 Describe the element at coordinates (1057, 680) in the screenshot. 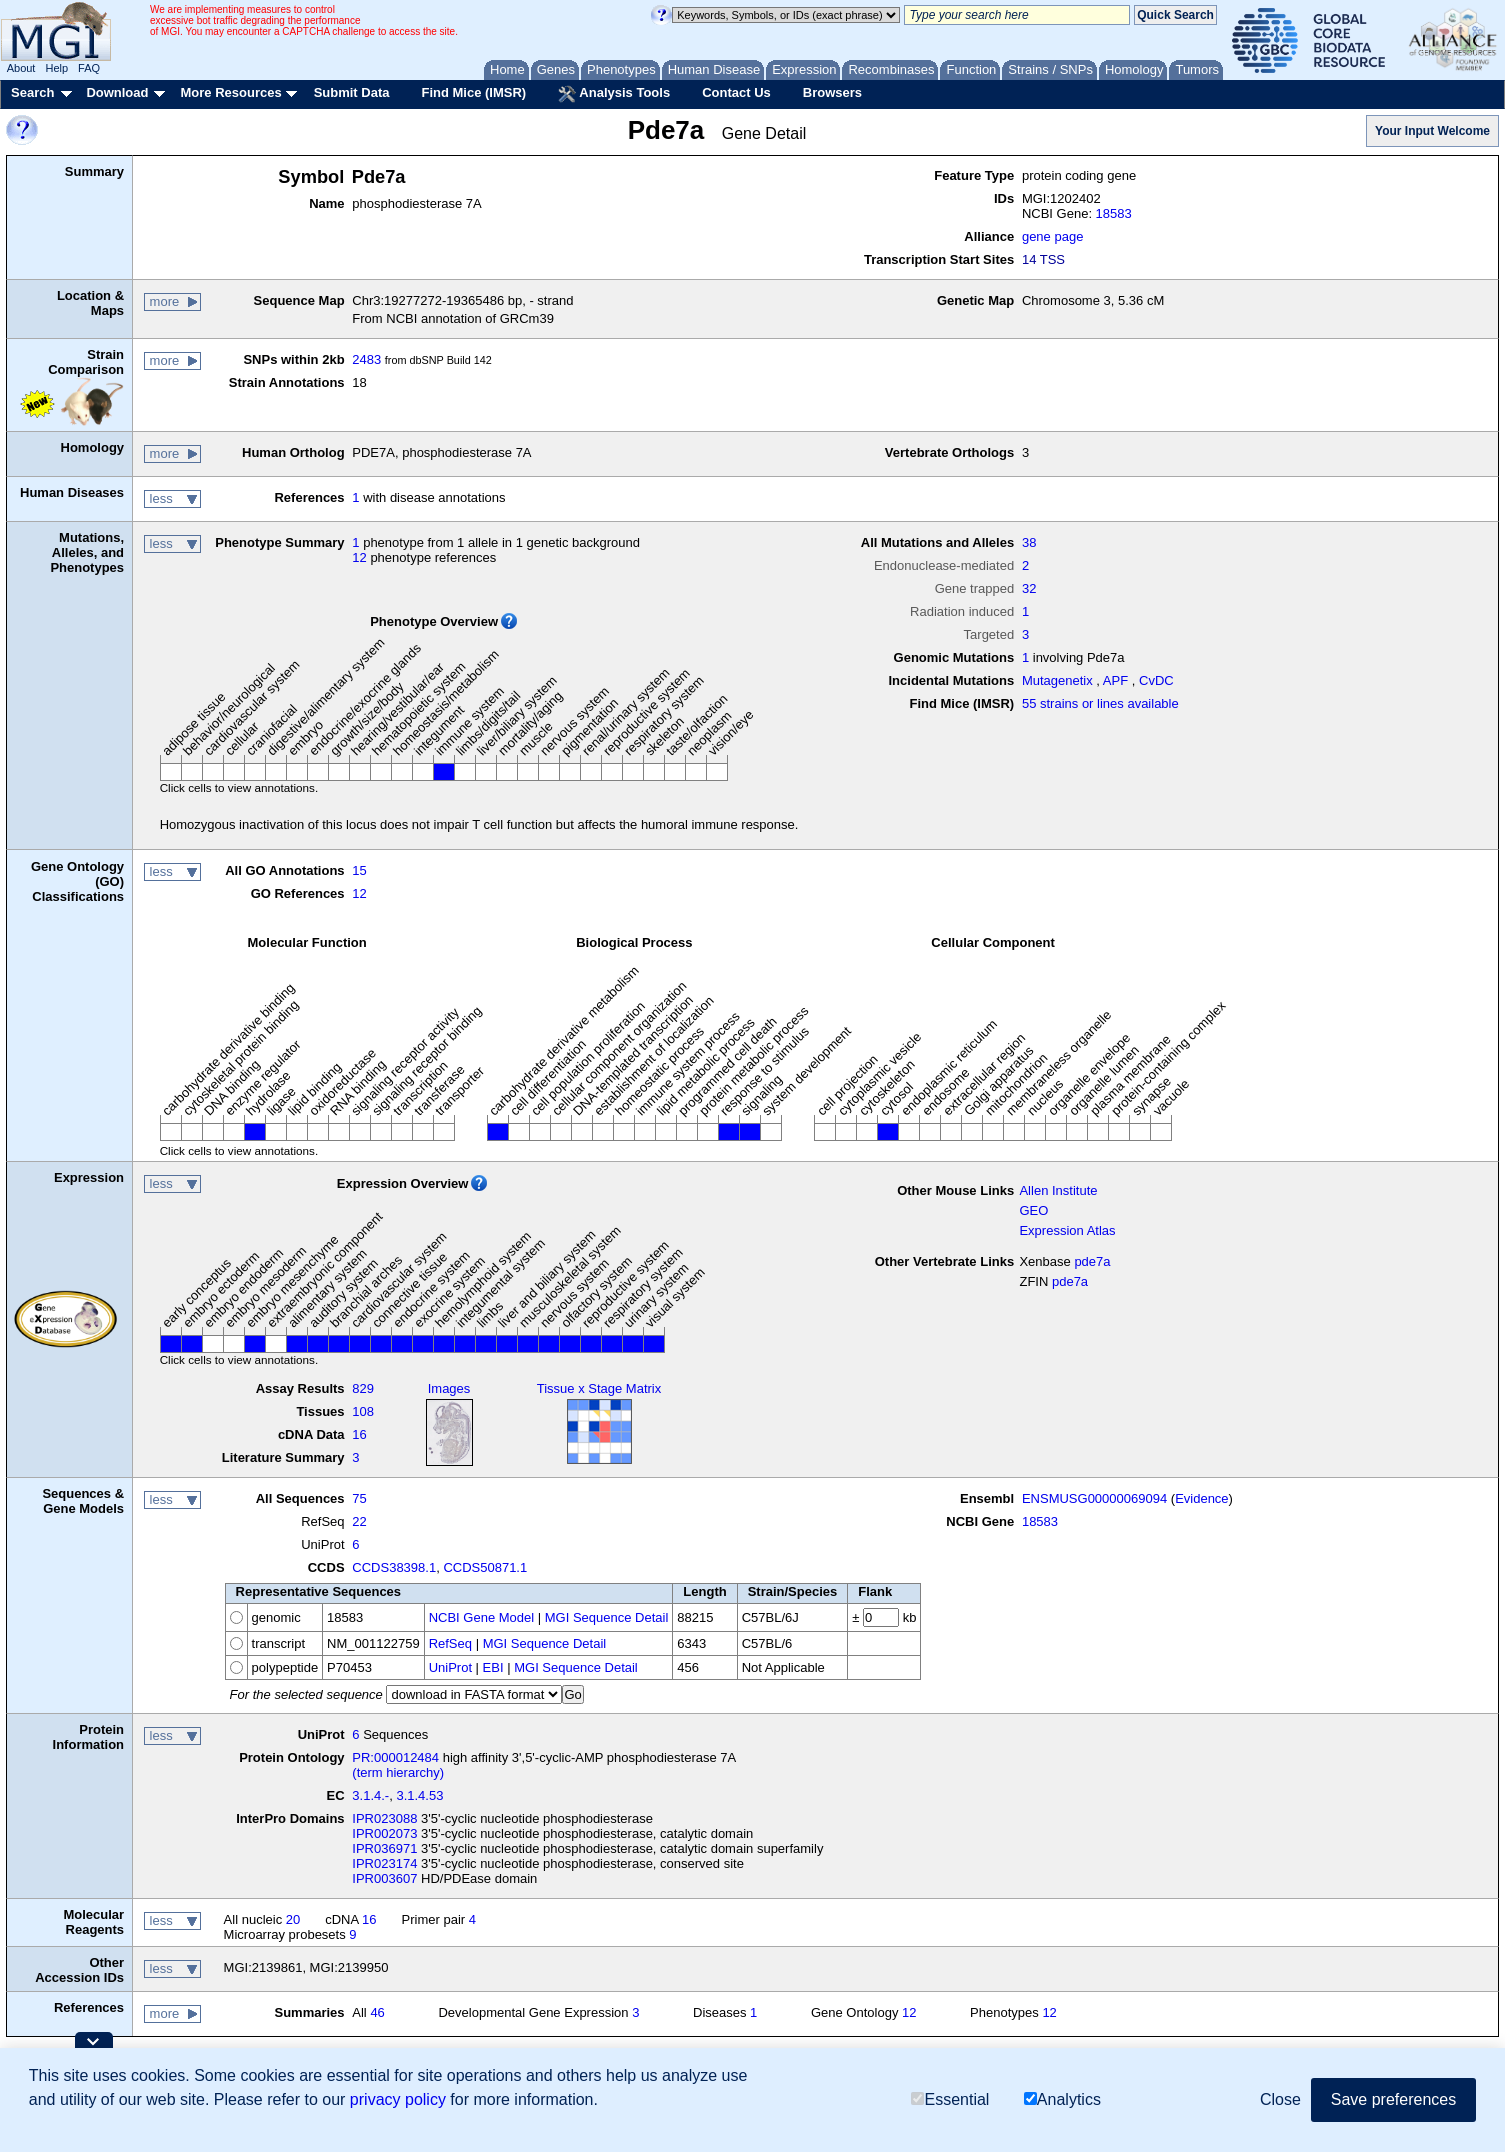

I see `Mutagenetix` at that location.